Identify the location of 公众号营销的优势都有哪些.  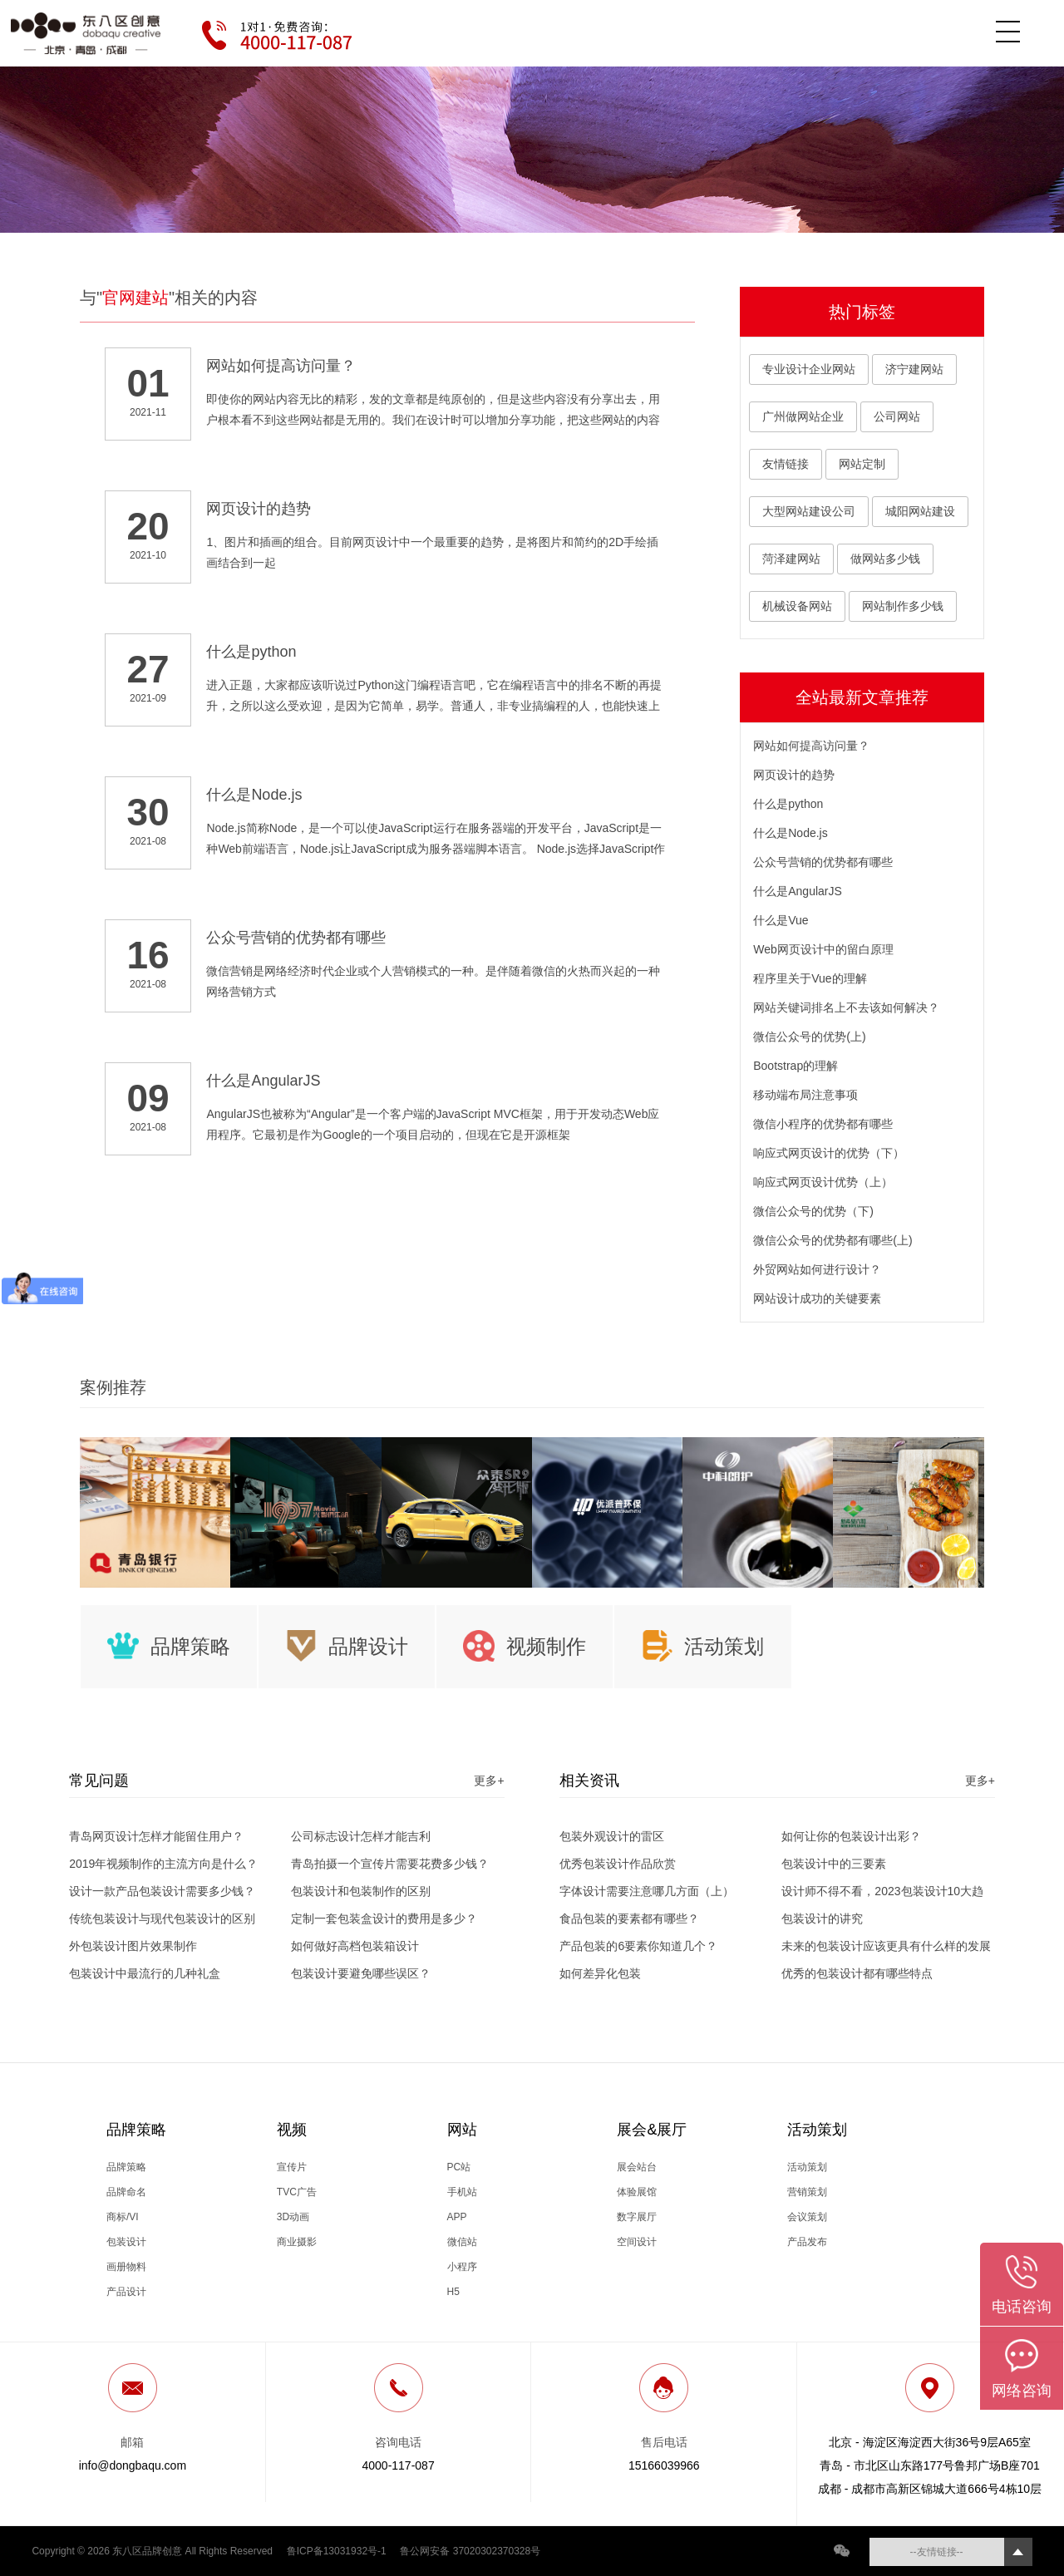
(823, 862).